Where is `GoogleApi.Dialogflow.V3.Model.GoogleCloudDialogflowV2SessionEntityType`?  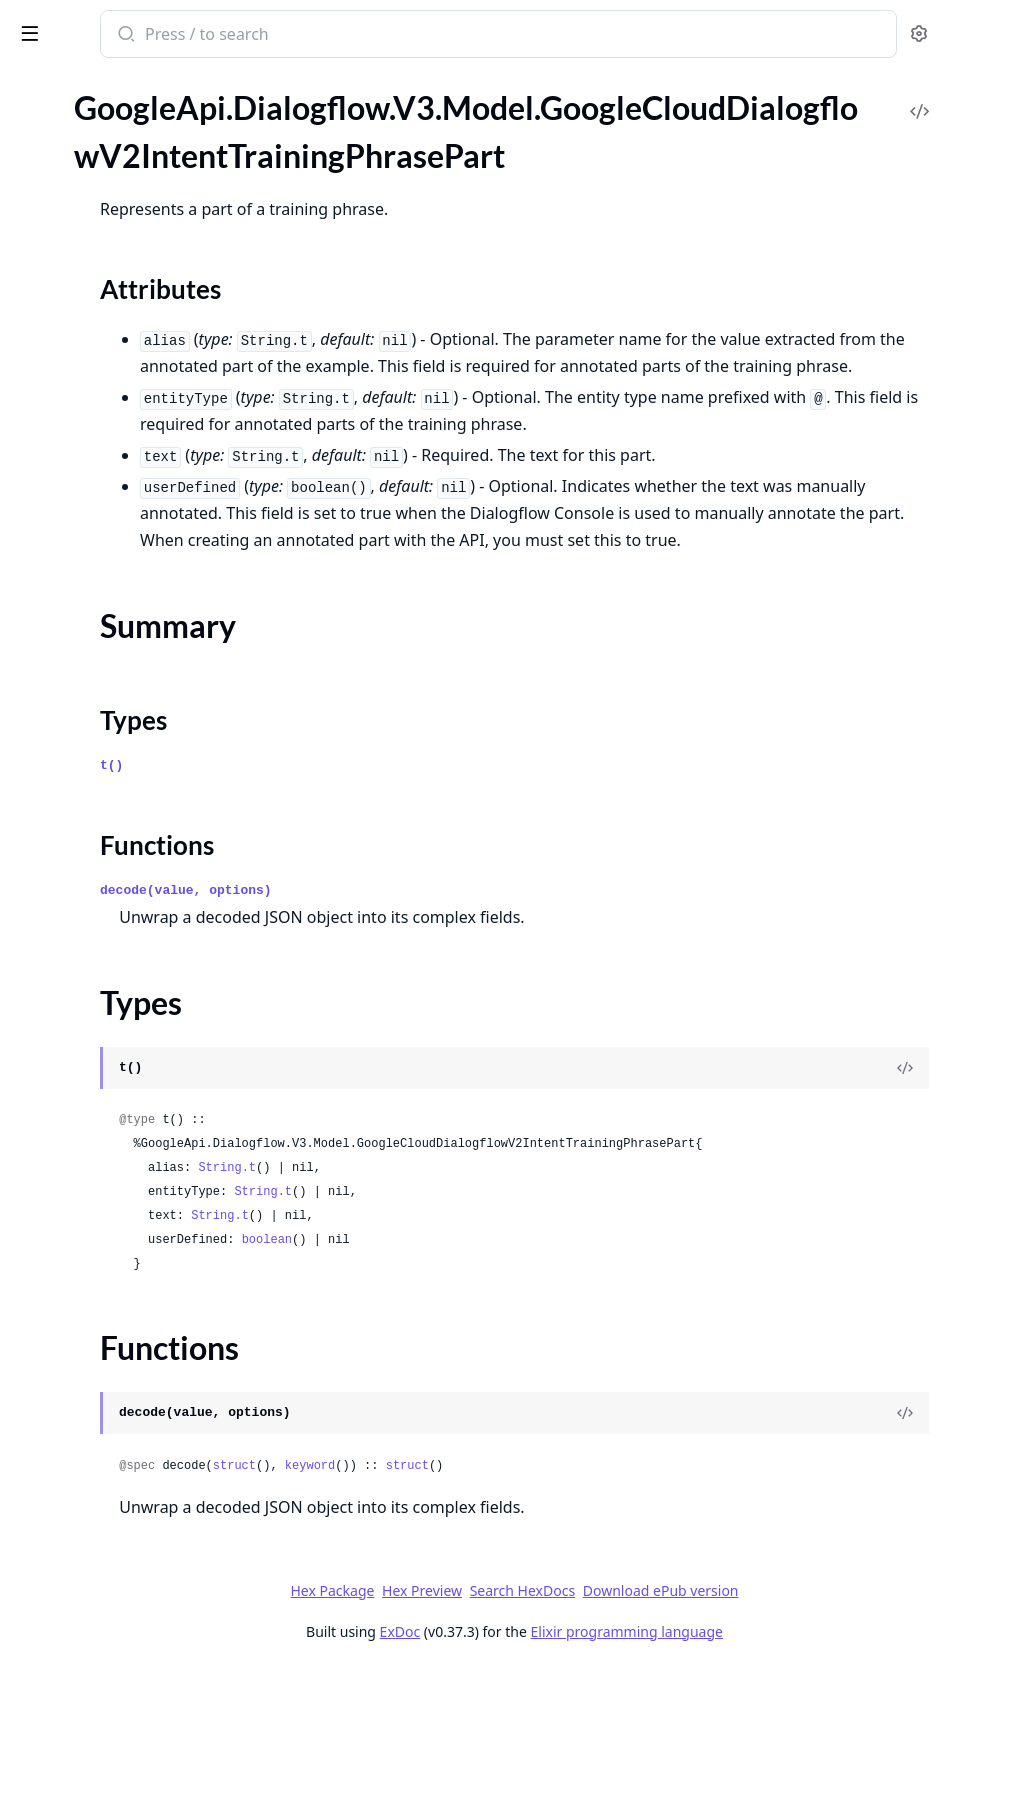
GoogleApi.Dialogflow.V3.Model.GoogleCloudDialogflowV2SessionEntityType is located at coordinates (142, 651).